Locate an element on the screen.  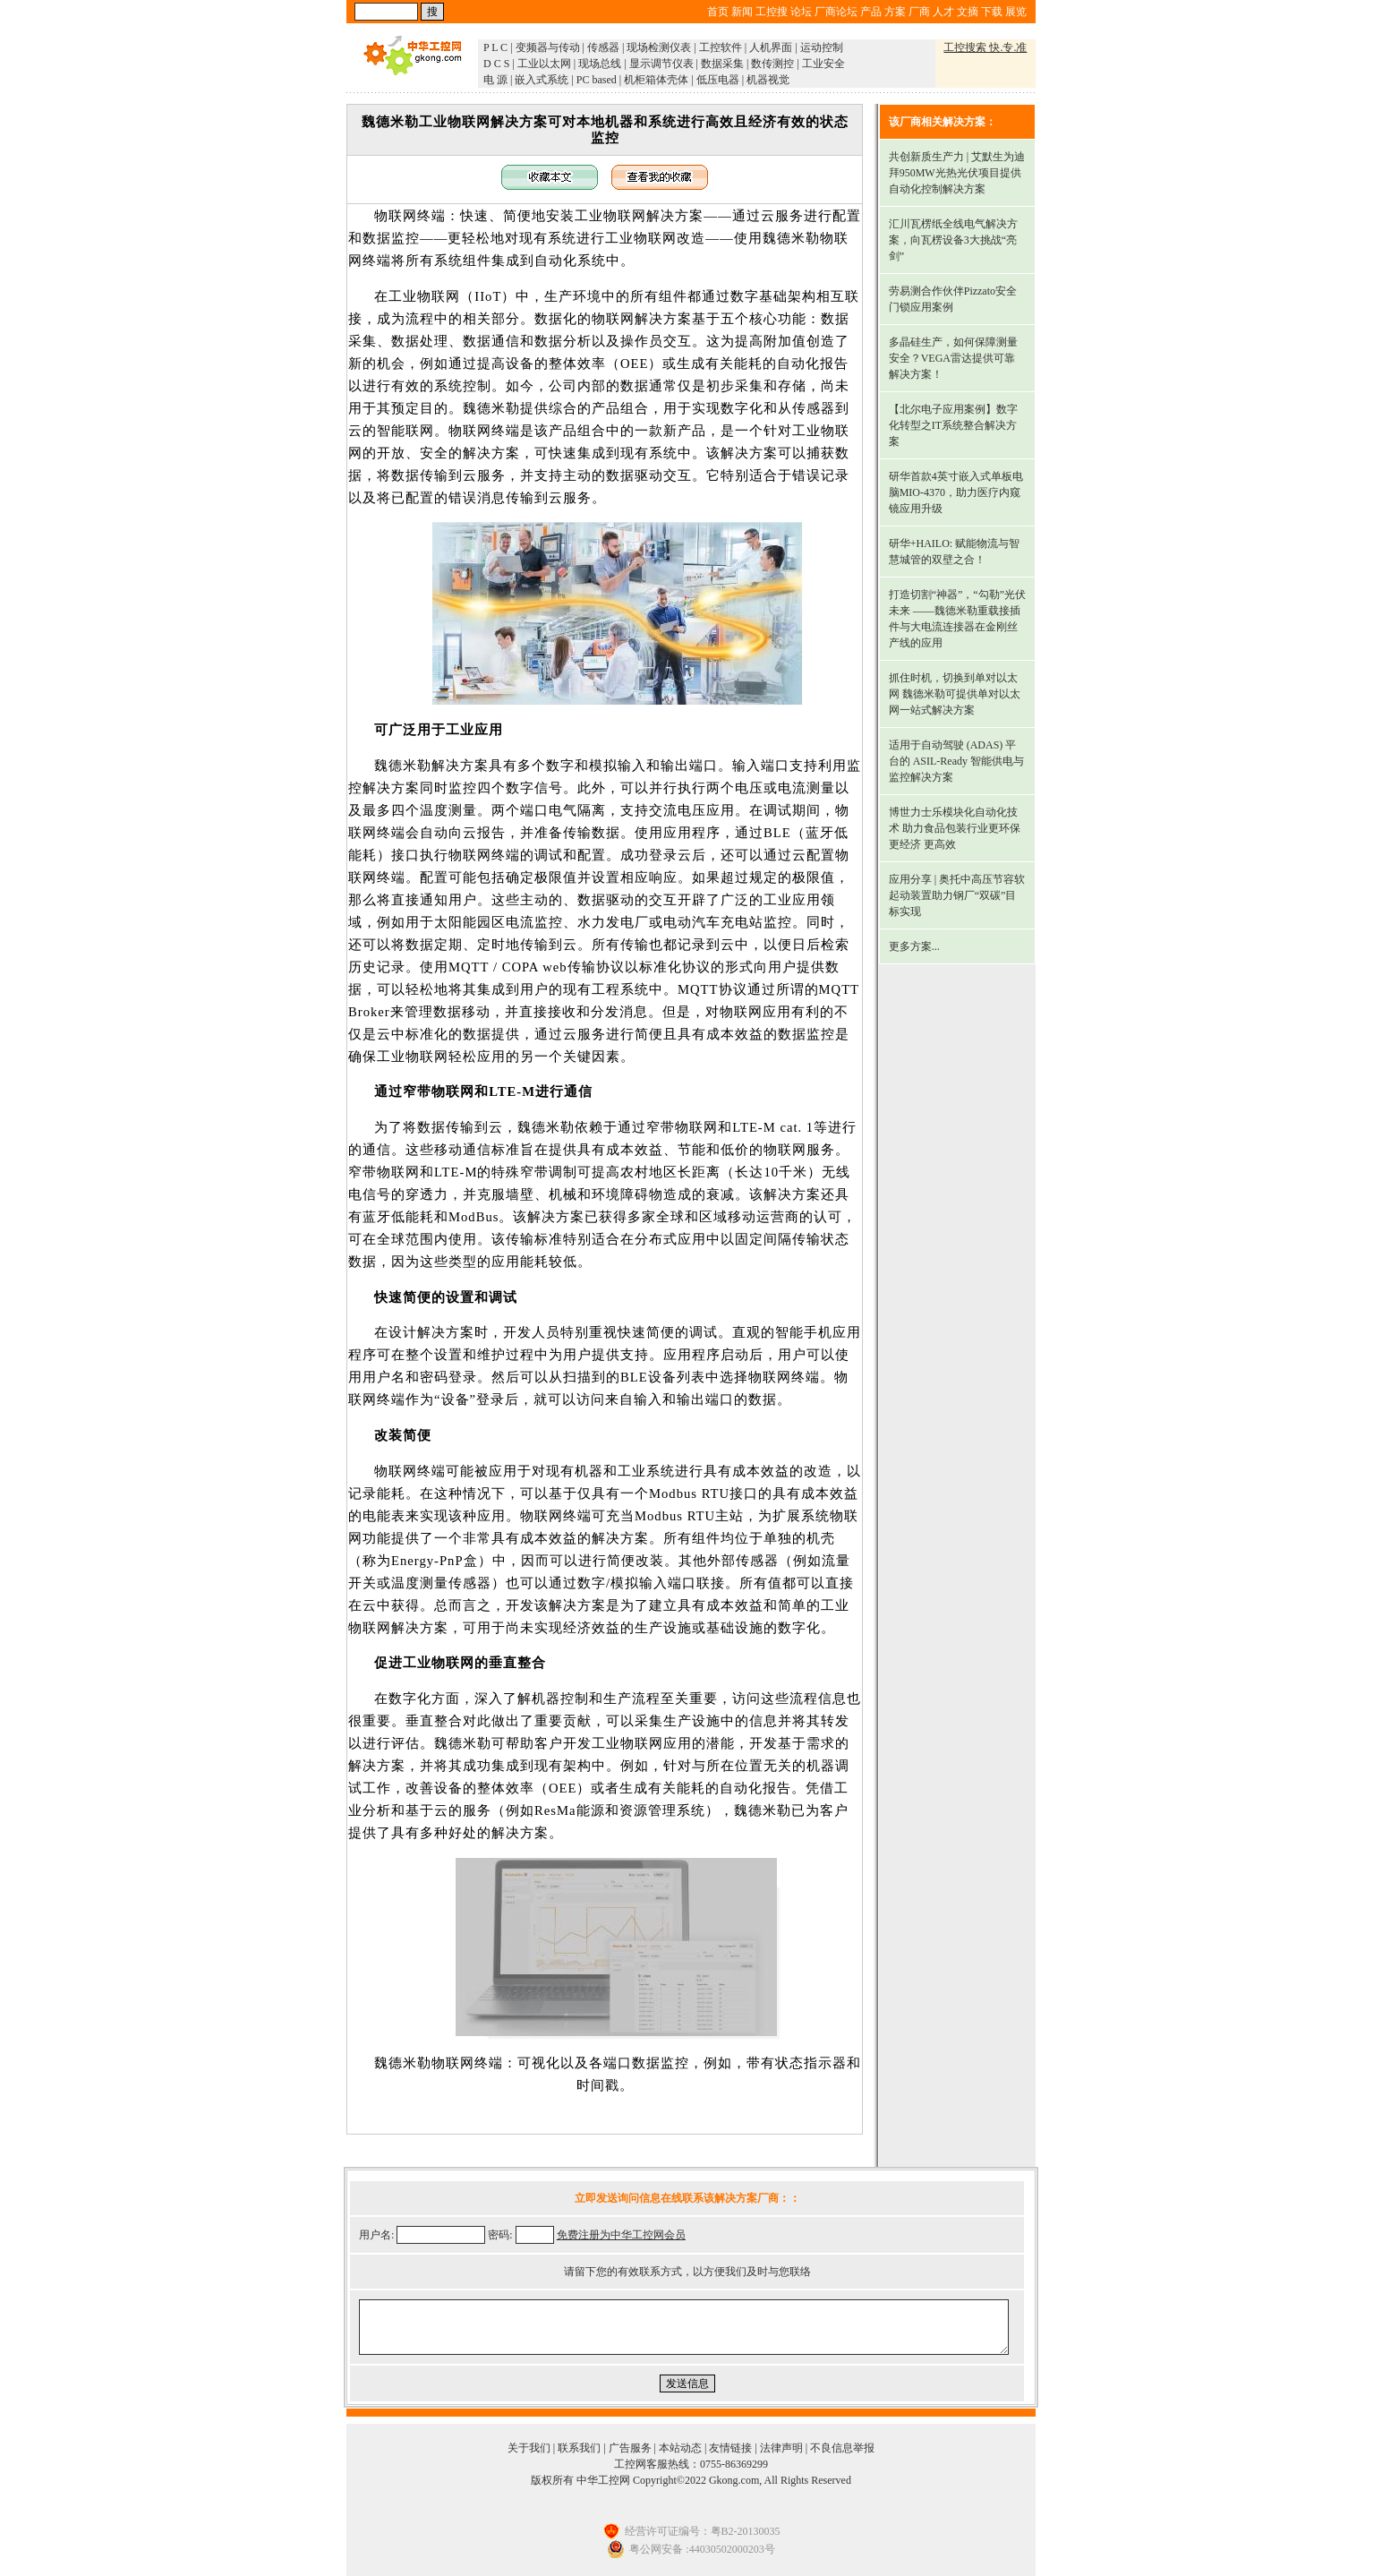
显示调节仪表 is located at coordinates (661, 63).